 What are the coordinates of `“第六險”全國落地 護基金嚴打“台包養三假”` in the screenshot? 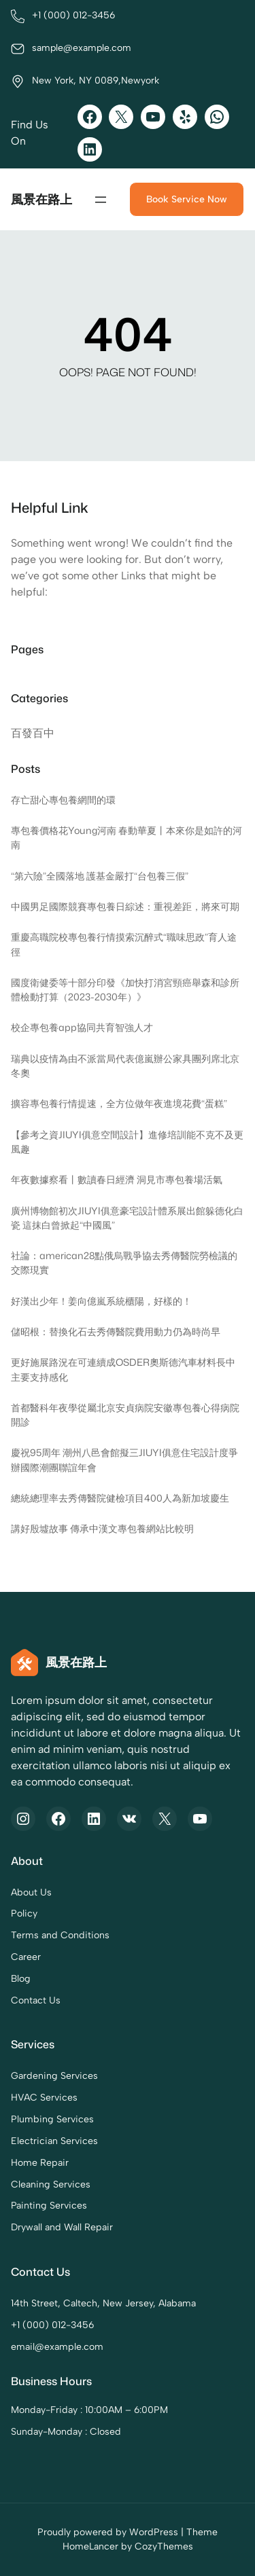 It's located at (99, 876).